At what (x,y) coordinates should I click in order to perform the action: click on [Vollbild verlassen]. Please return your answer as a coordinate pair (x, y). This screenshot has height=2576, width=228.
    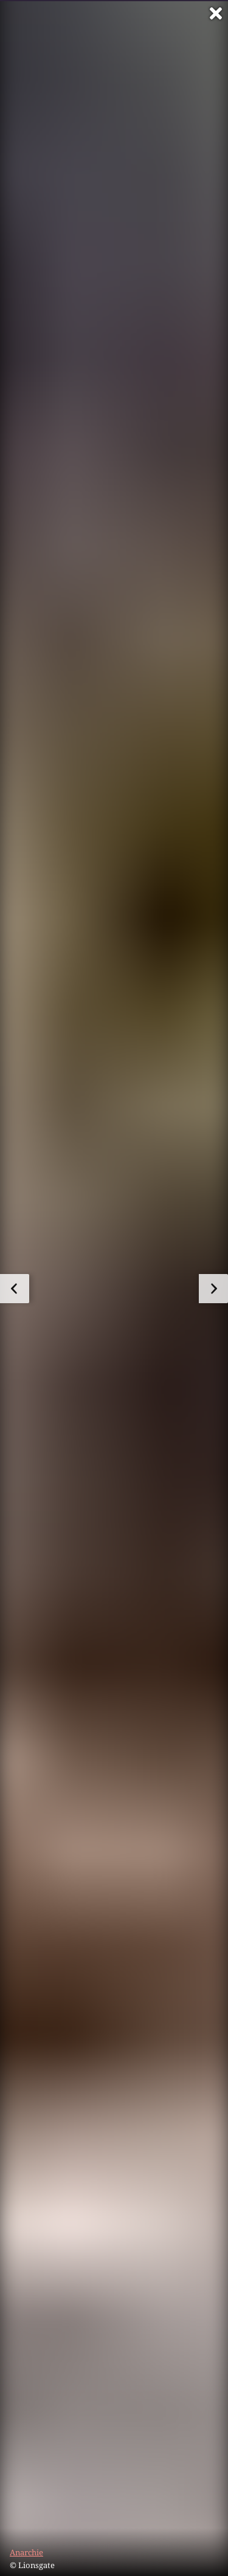
    Looking at the image, I should click on (216, 13).